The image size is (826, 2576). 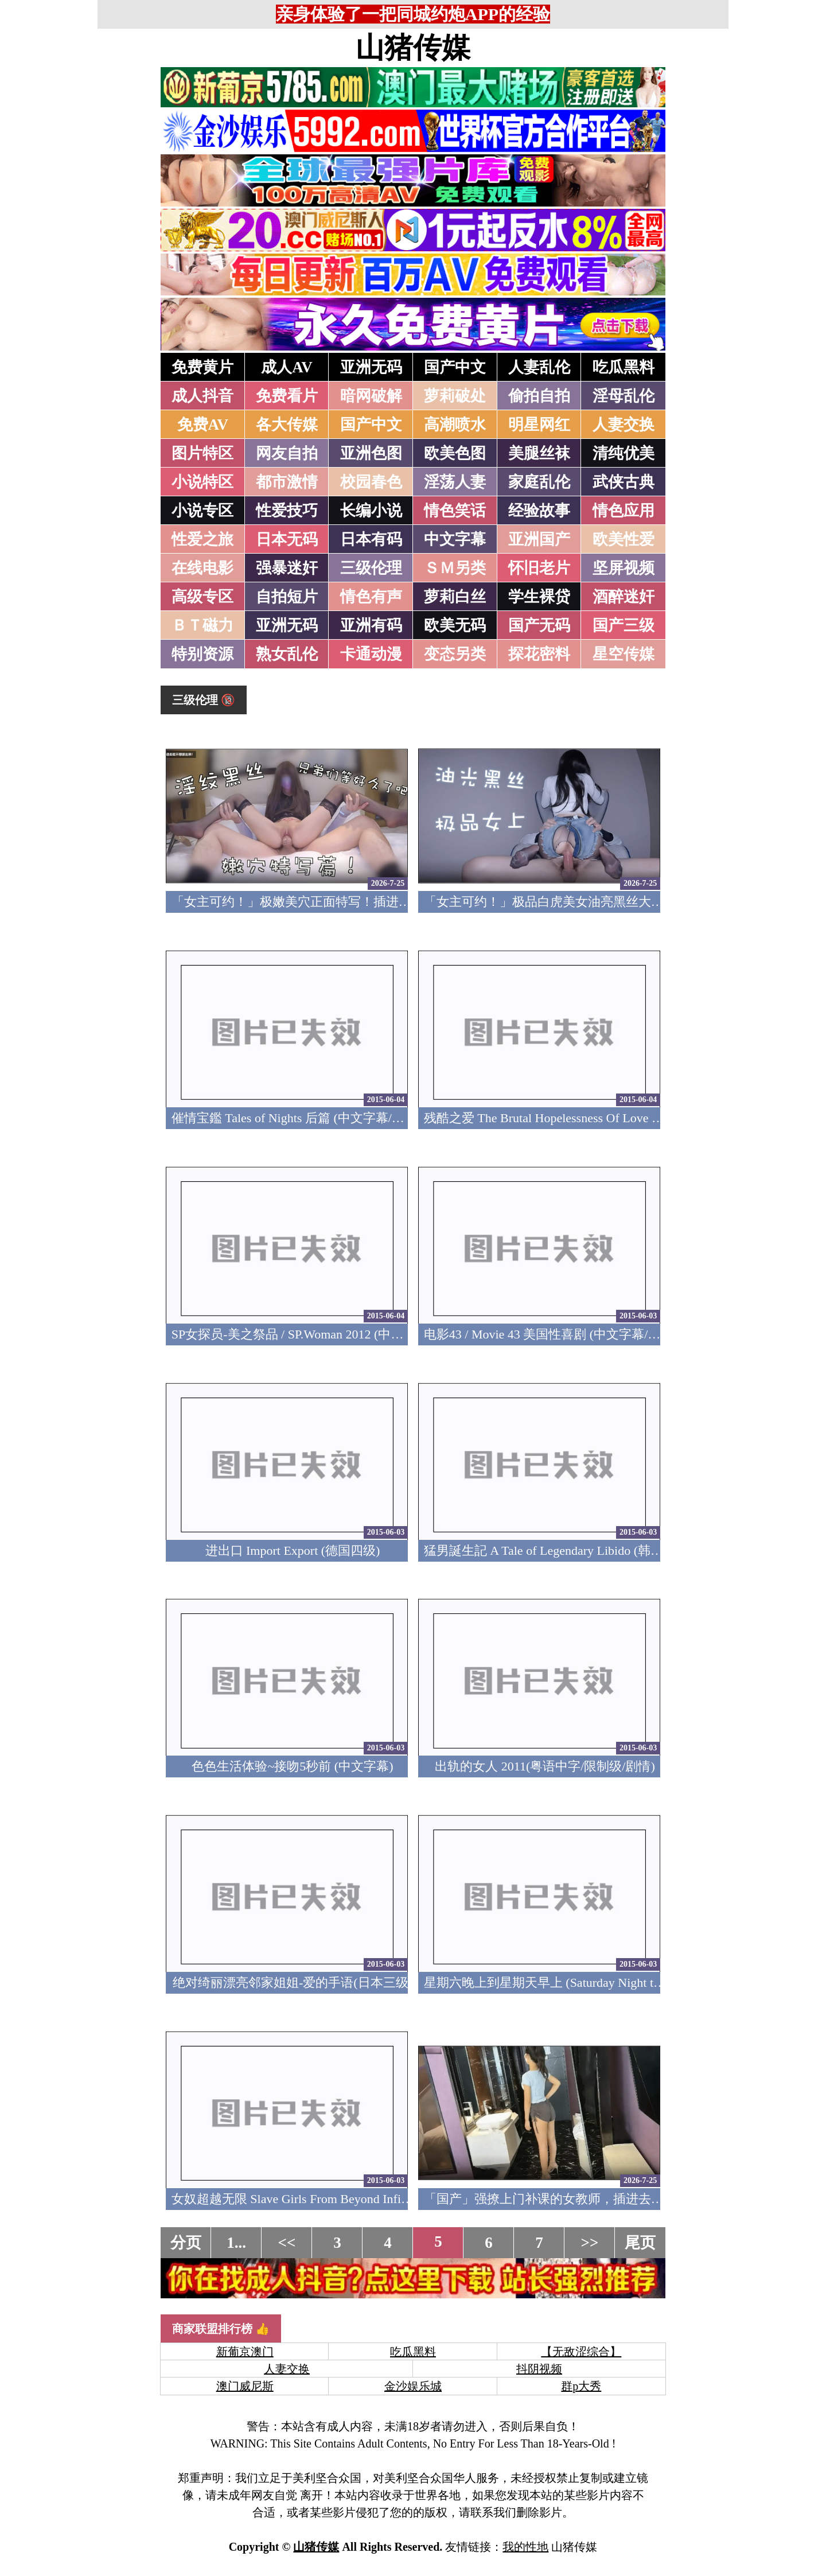 What do you see at coordinates (202, 367) in the screenshot?
I see `免费黄片` at bounding box center [202, 367].